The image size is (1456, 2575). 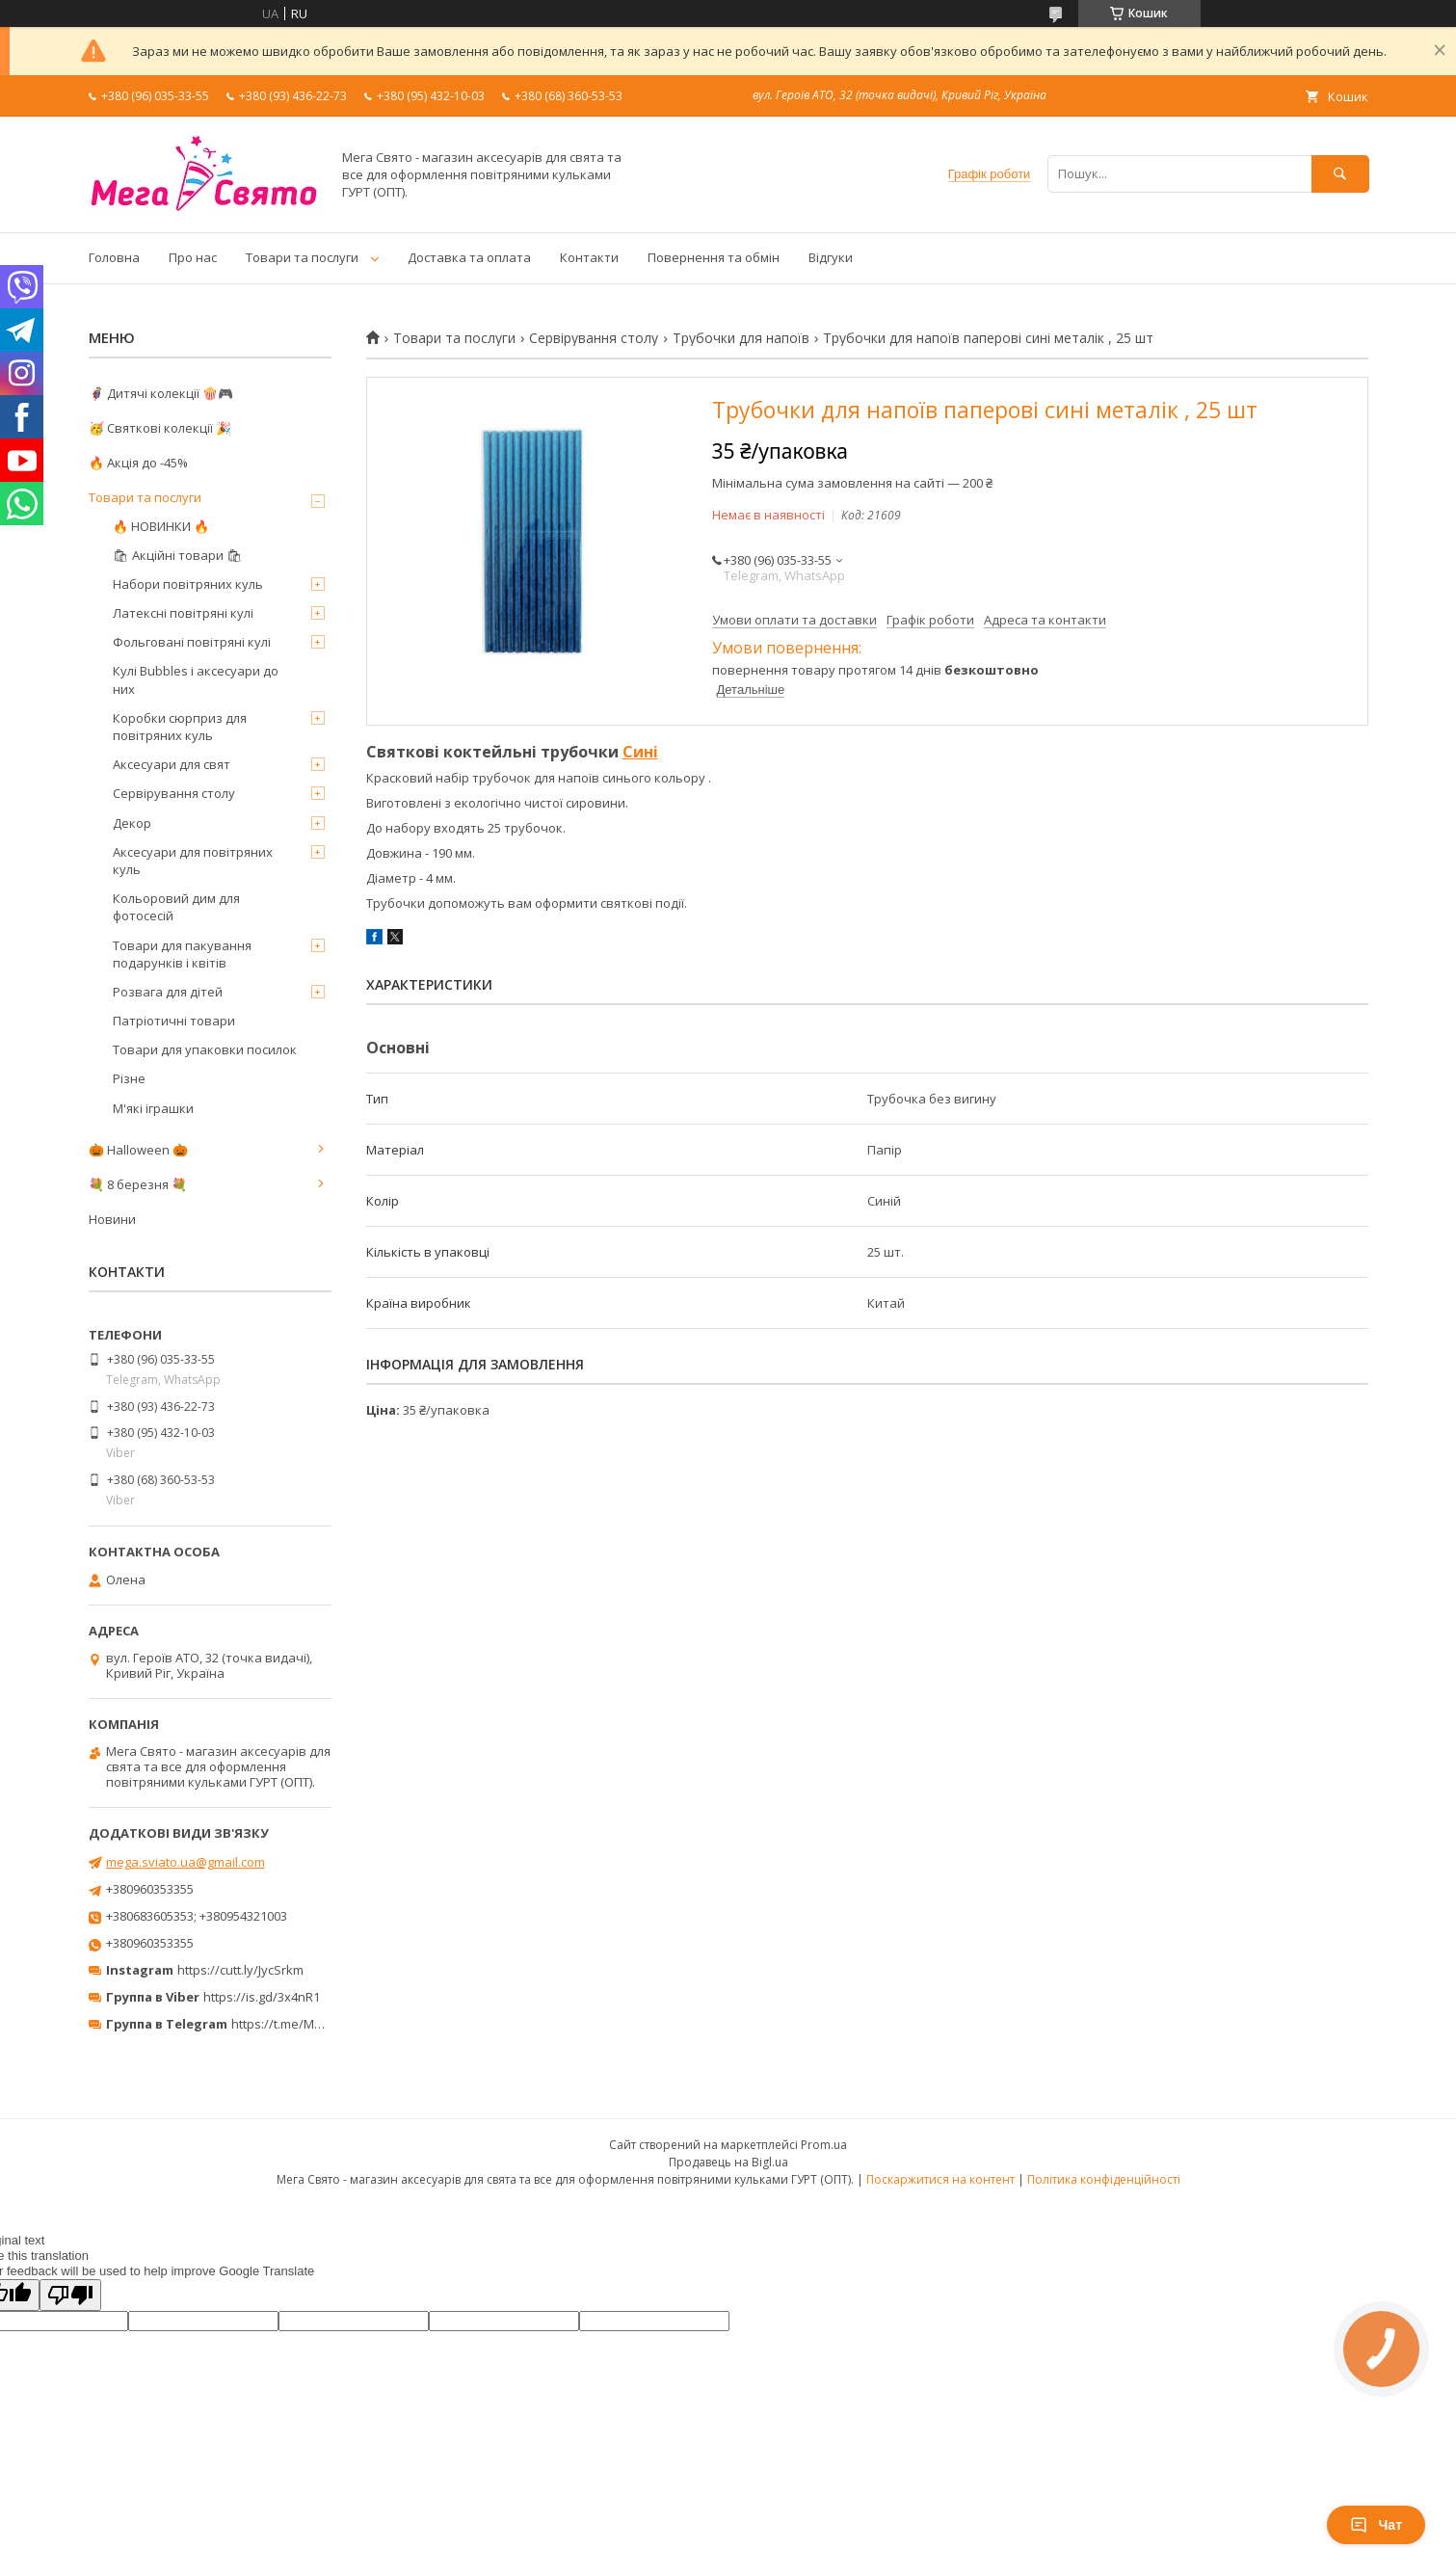 I want to click on Товари для пакування подарунків і квітів, so click(x=182, y=954).